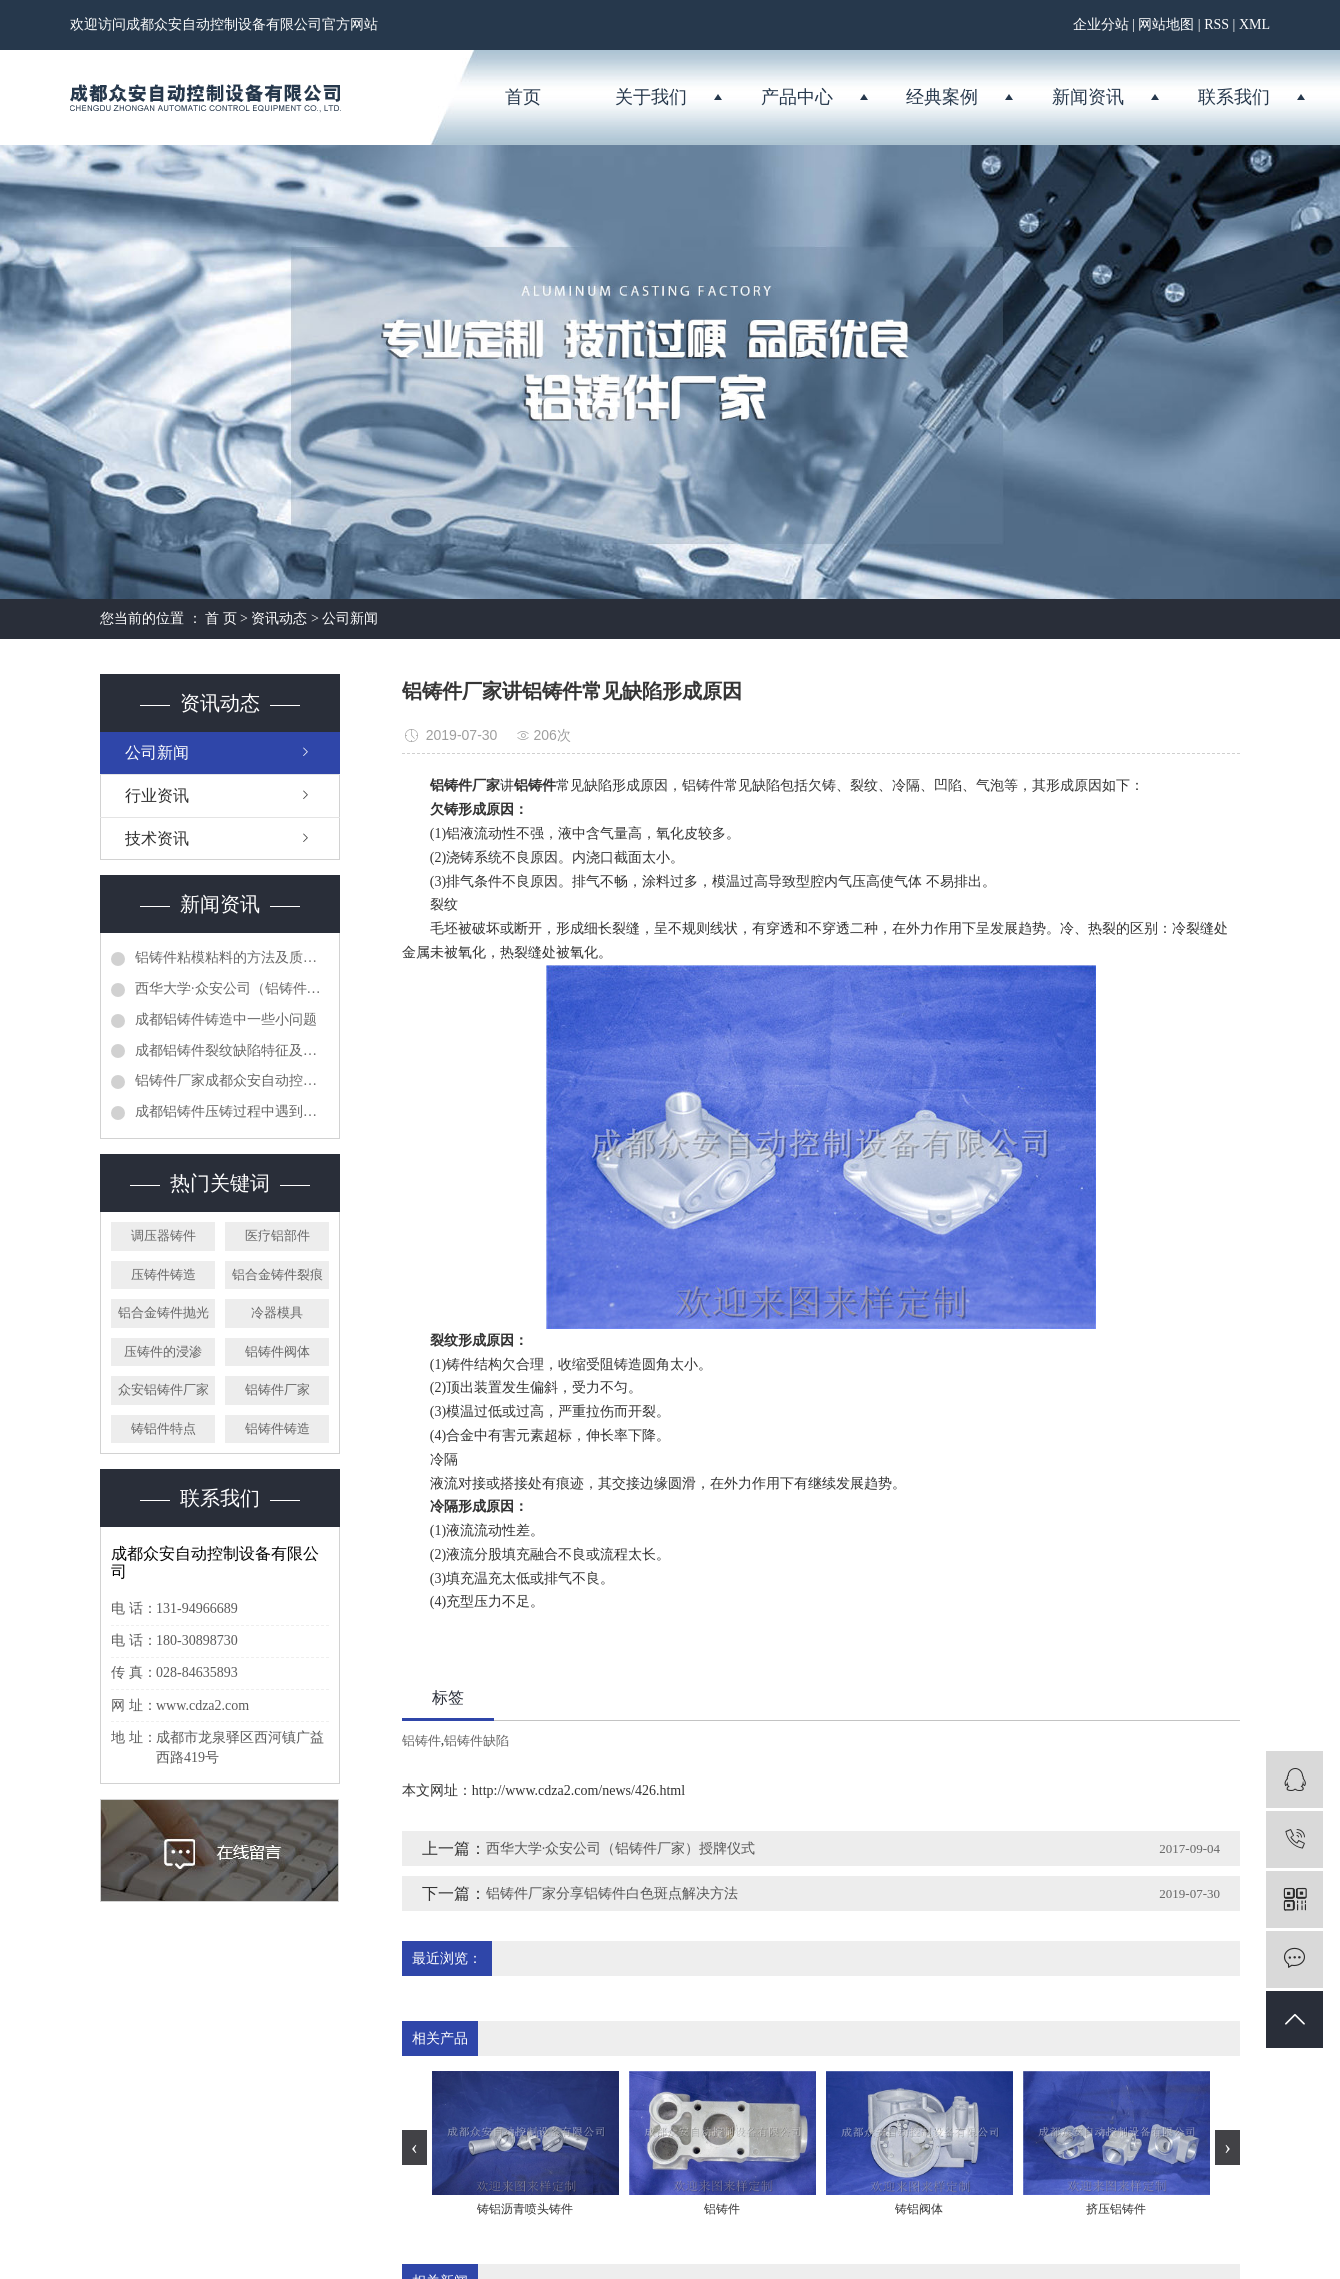 The image size is (1340, 2279). Describe the element at coordinates (277, 1351) in the screenshot. I see `铝铸件阀体` at that location.